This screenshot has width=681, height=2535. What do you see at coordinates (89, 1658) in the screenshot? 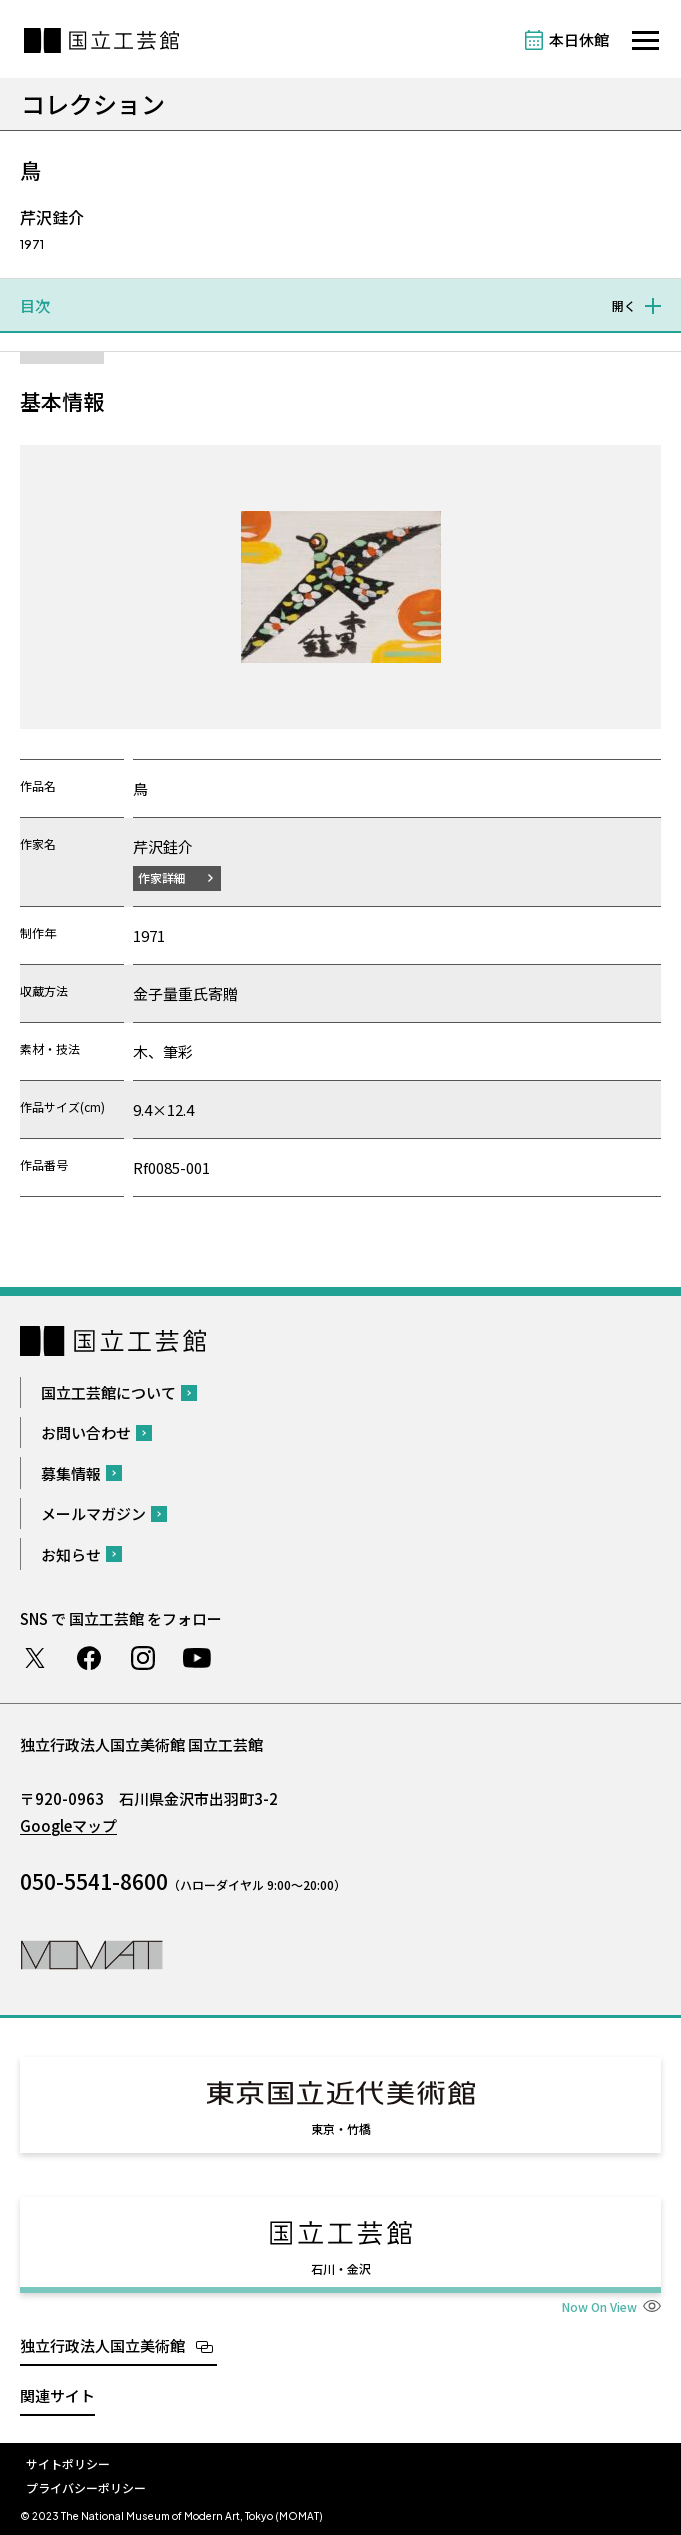
I see `Facebook ページ` at bounding box center [89, 1658].